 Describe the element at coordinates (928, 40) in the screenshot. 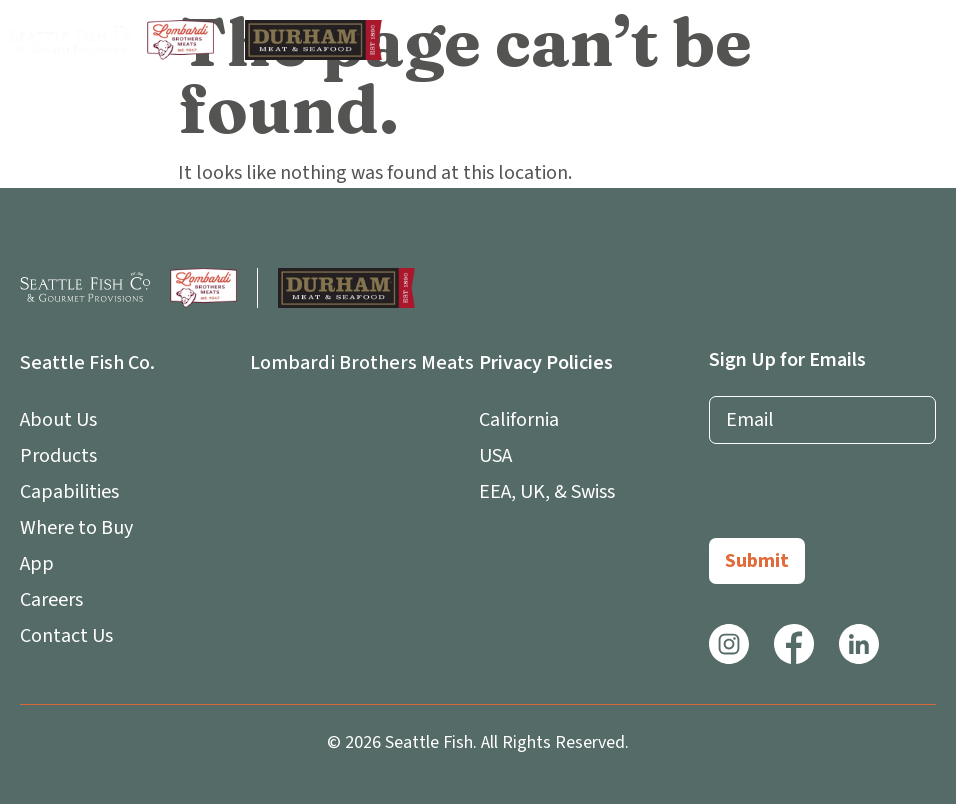

I see `[button]` at that location.